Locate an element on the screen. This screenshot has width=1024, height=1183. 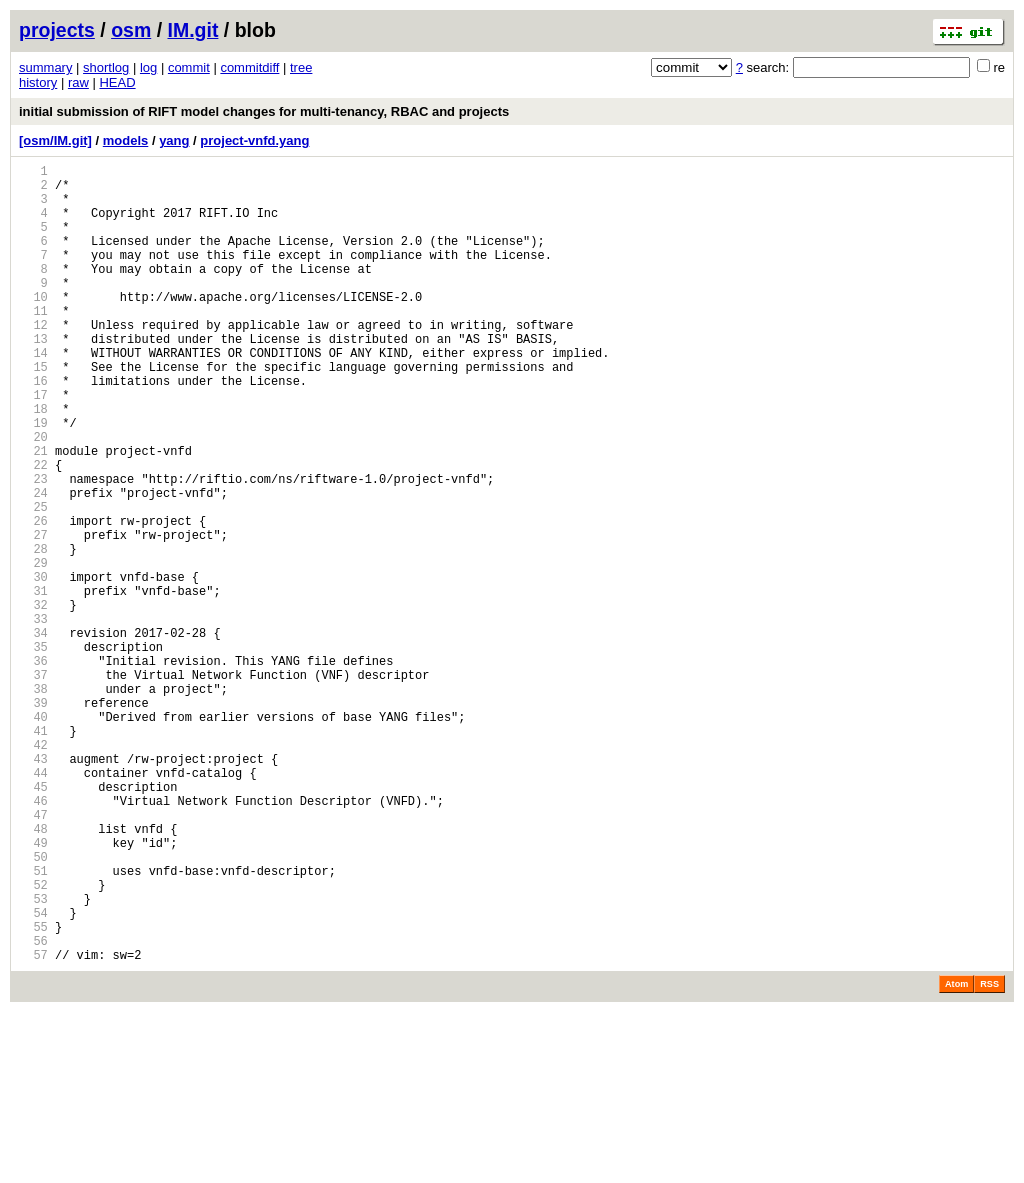
56 is located at coordinates (33, 1108).